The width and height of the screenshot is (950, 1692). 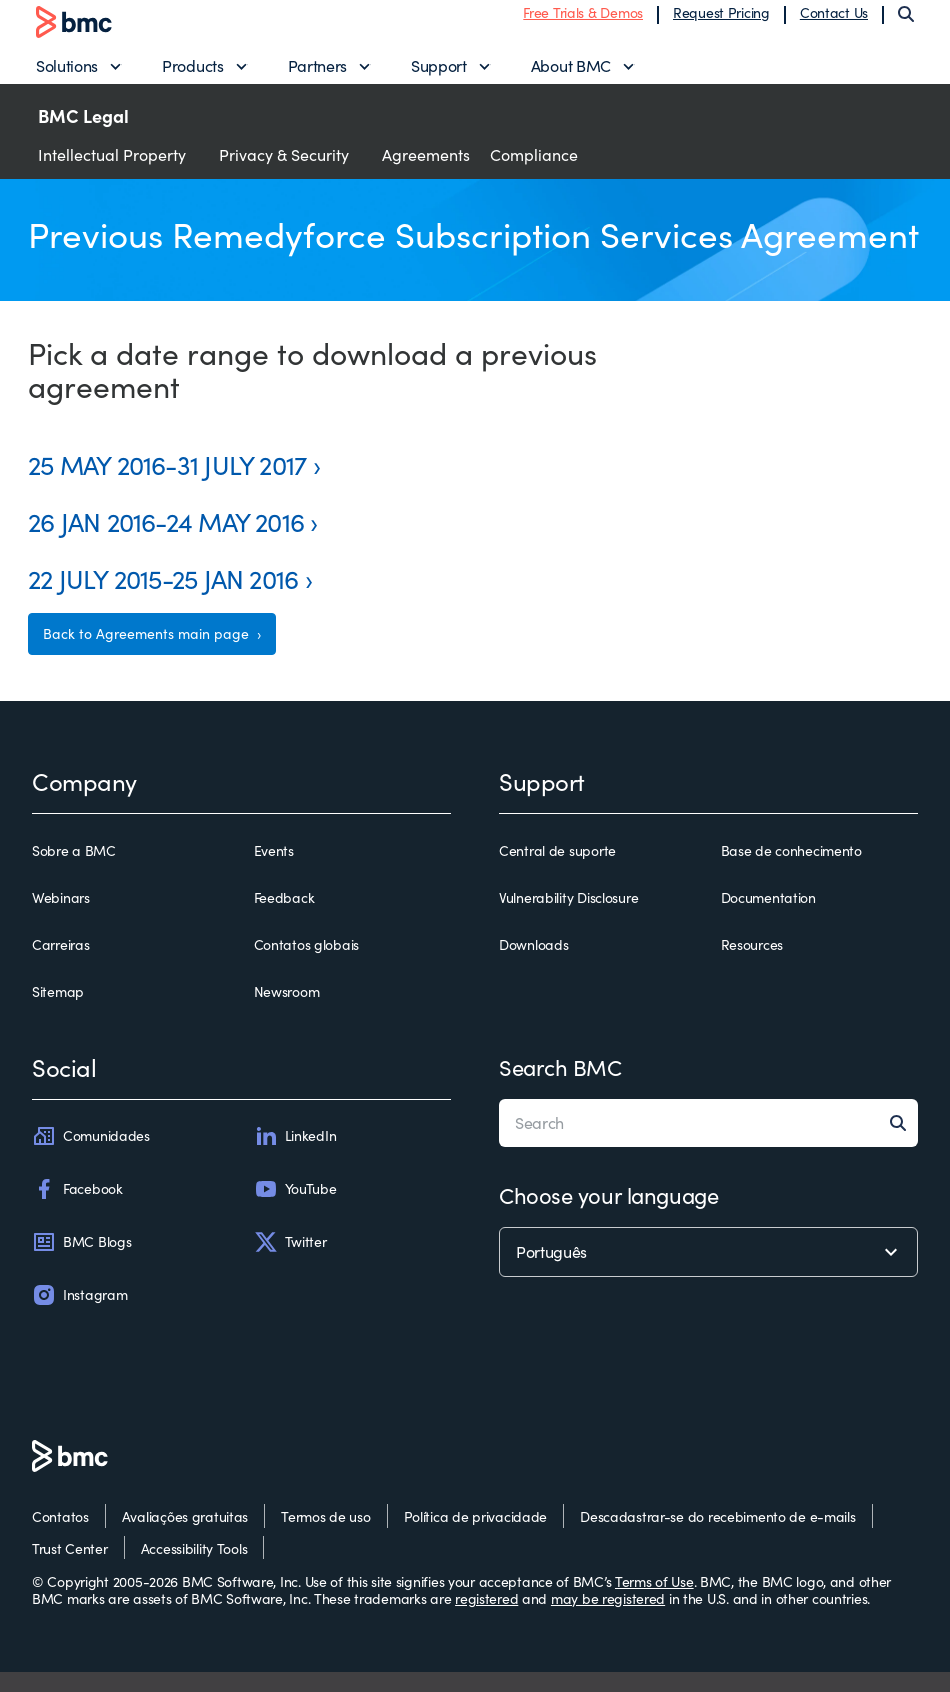 I want to click on Contact Us, so click(x=834, y=22).